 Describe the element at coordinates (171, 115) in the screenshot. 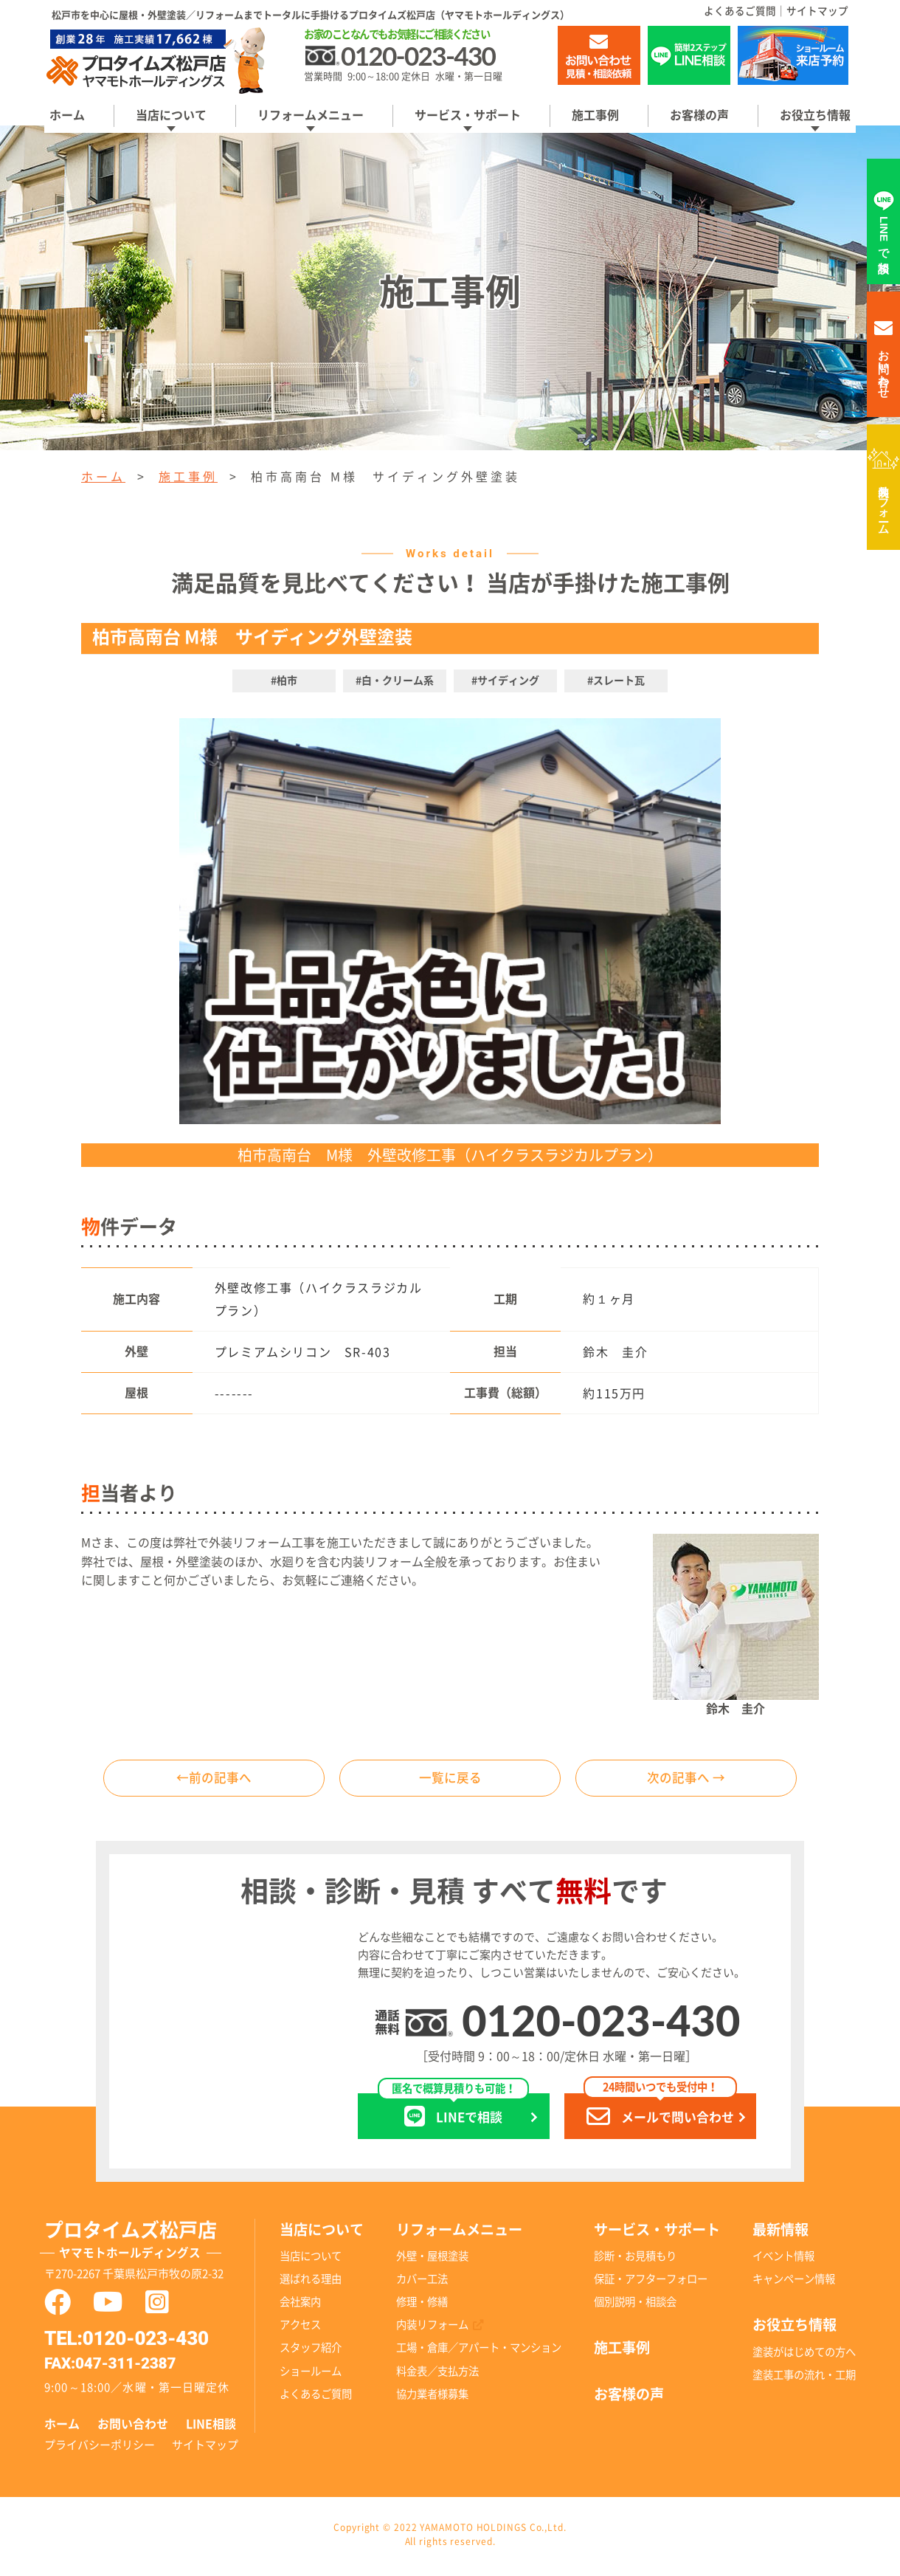

I see `当店について` at that location.